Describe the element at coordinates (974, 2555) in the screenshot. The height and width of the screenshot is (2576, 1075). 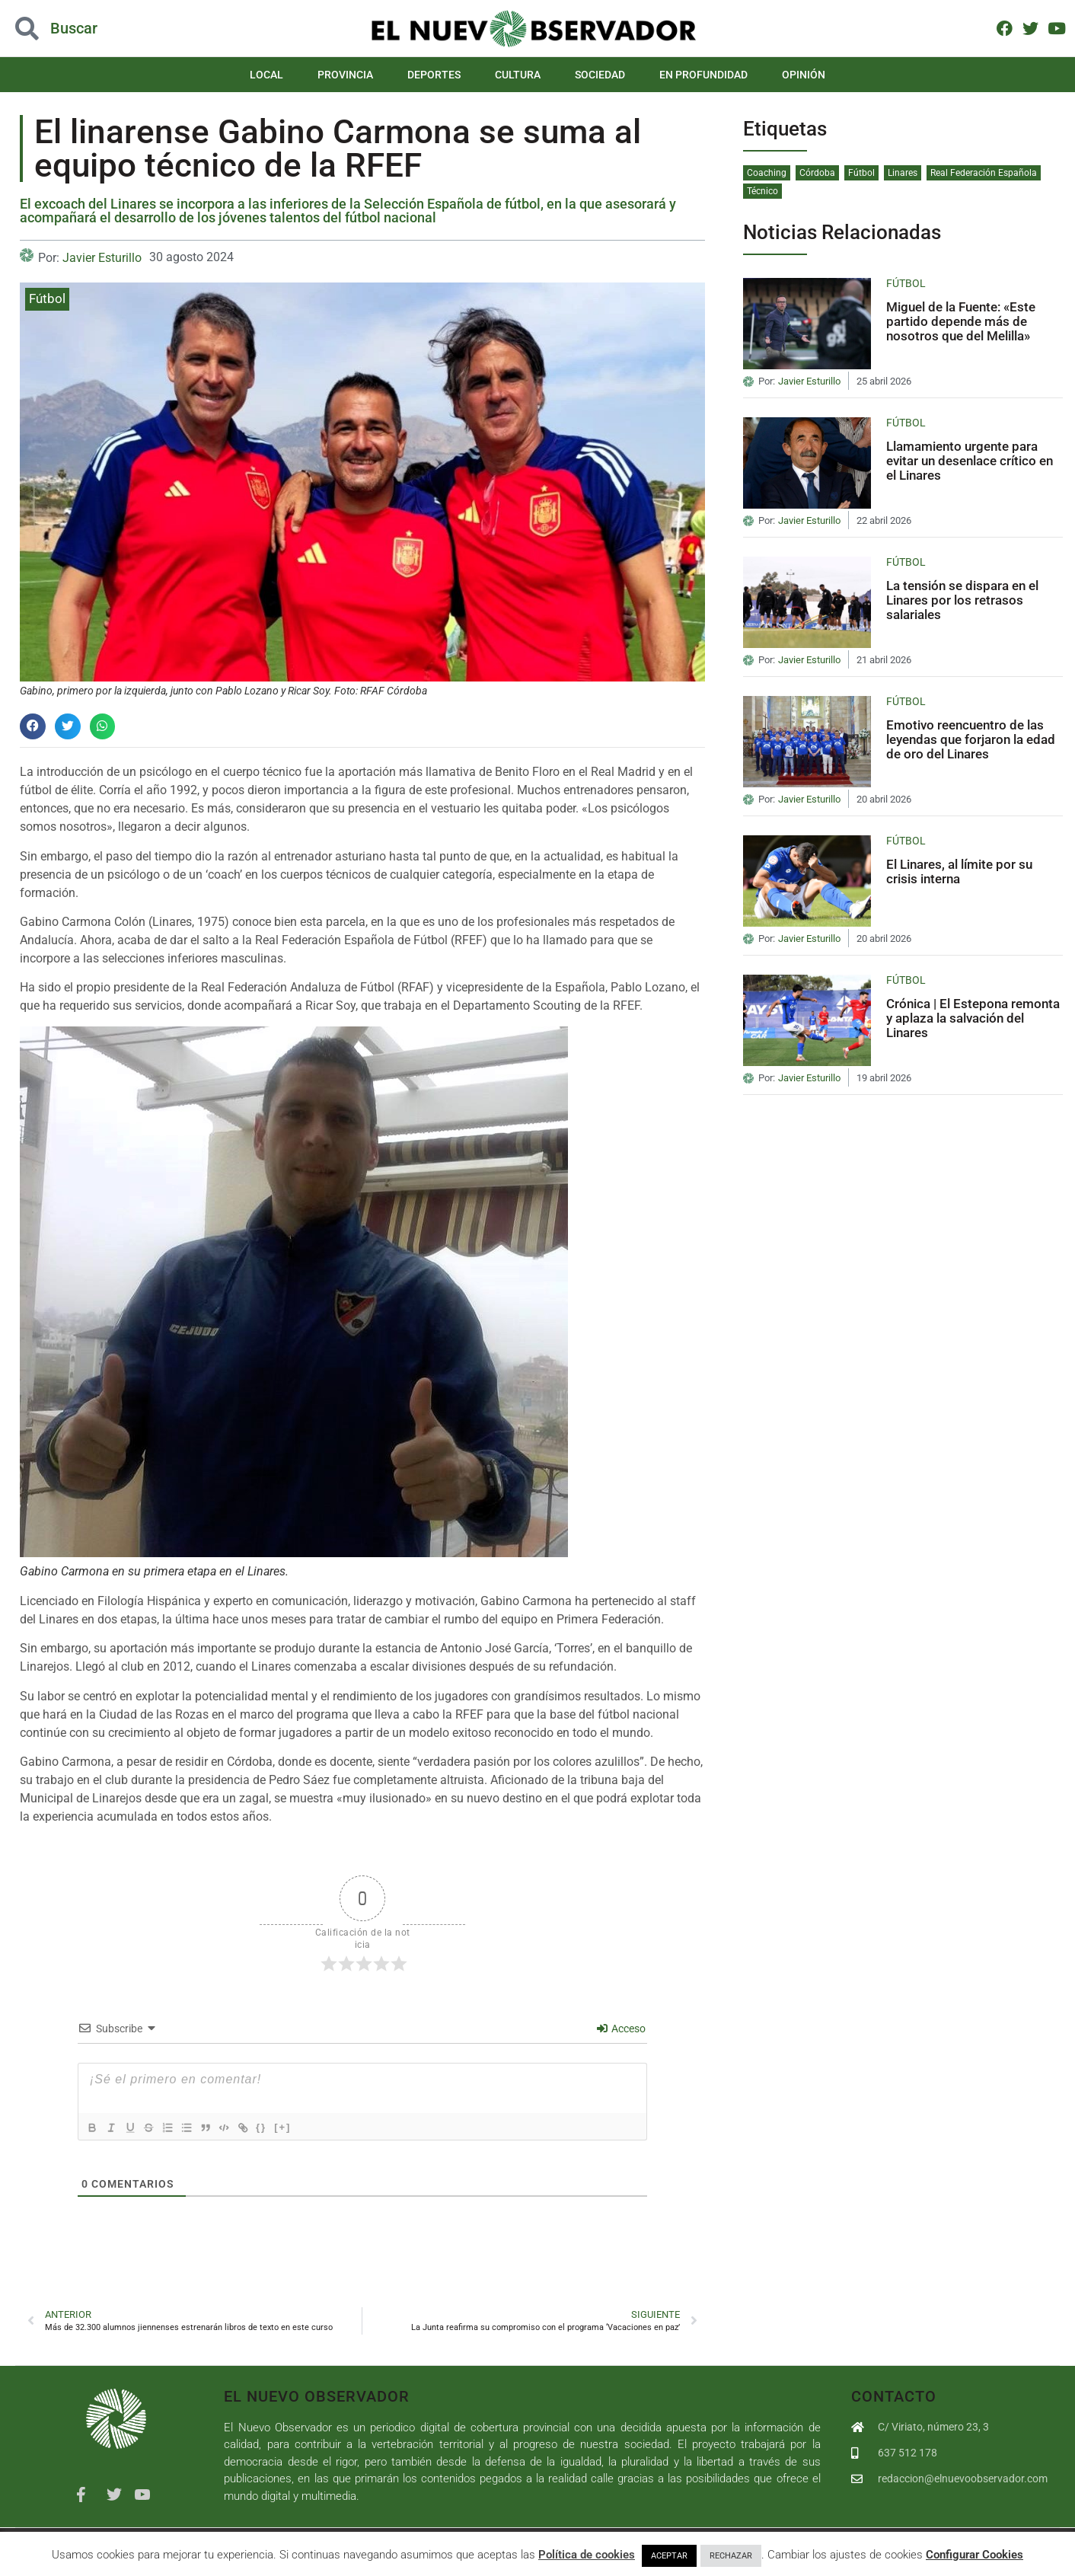
I see `Configurar Cookies [button]` at that location.